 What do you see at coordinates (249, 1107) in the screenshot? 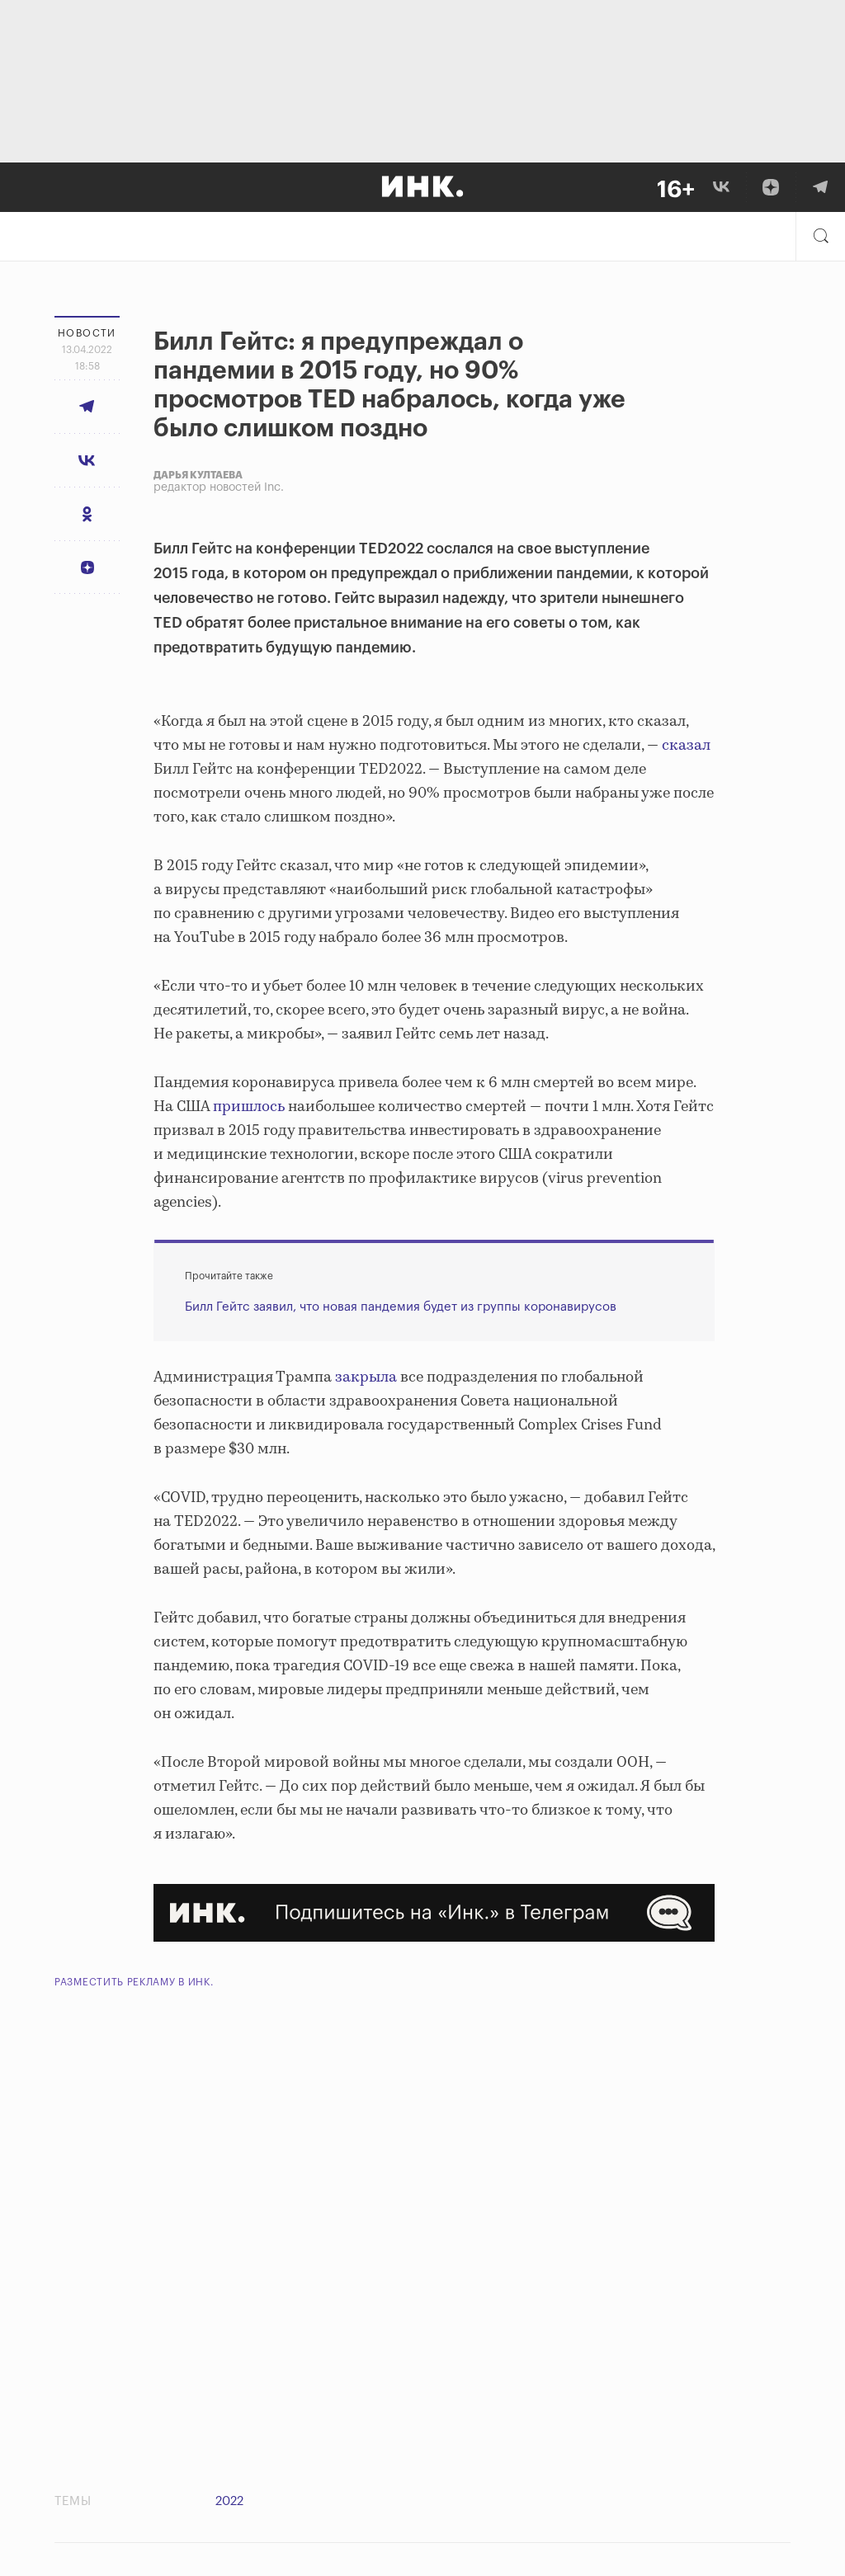
I see `пришлось` at bounding box center [249, 1107].